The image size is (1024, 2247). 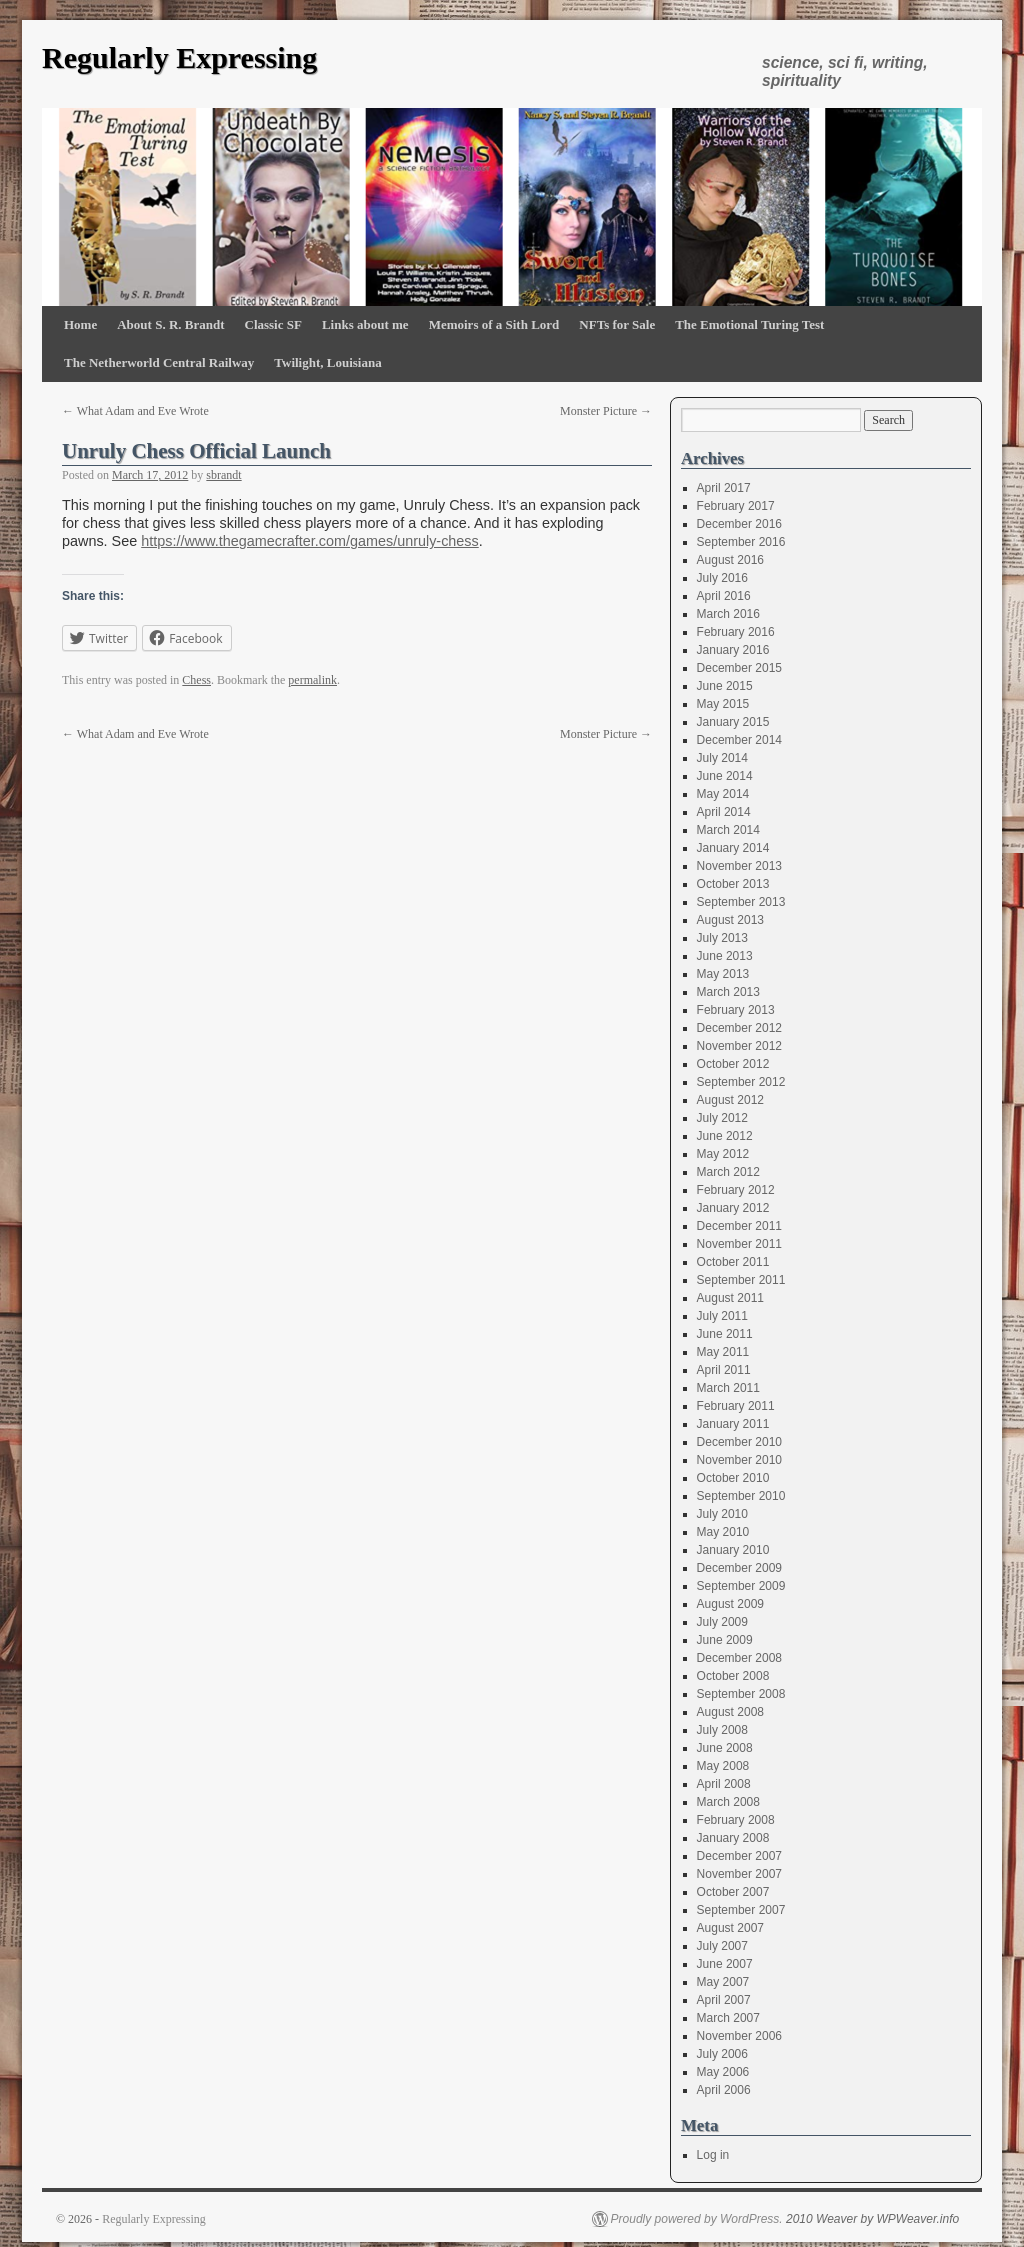 I want to click on February 2008, so click(x=736, y=1820).